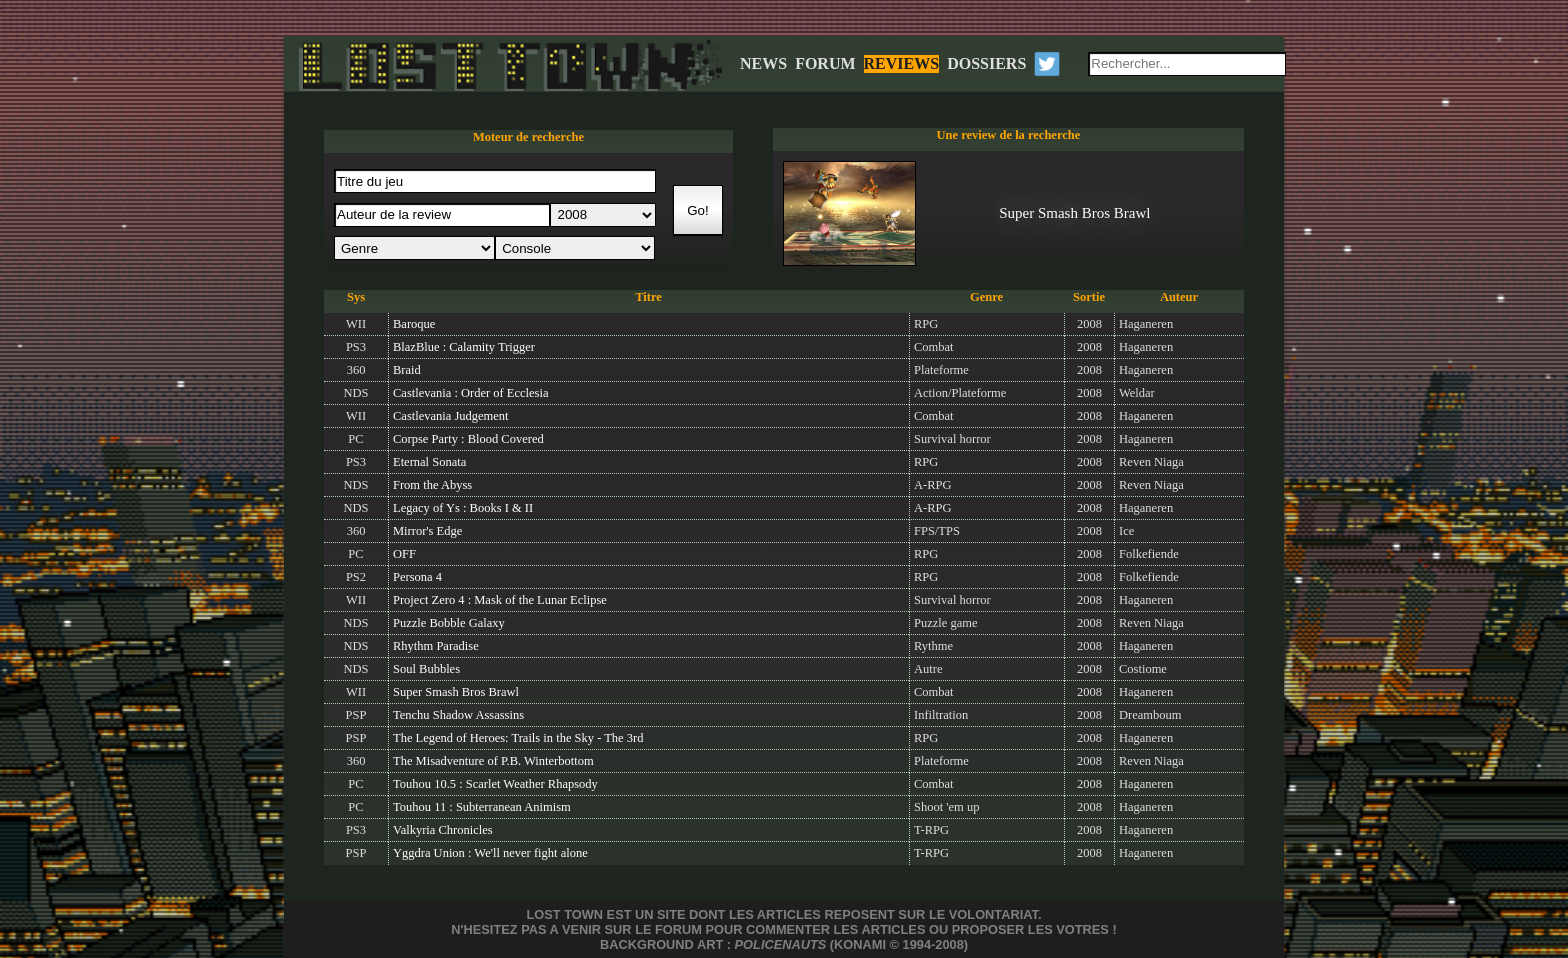 The width and height of the screenshot is (1568, 958). I want to click on Castlevania : Order of Ecclesia, so click(471, 393).